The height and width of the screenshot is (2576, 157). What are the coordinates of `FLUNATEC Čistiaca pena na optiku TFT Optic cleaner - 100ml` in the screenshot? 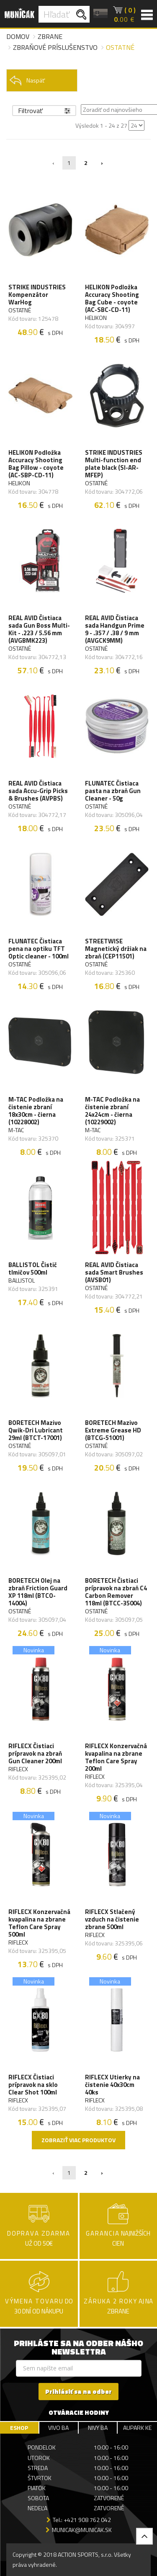 It's located at (38, 949).